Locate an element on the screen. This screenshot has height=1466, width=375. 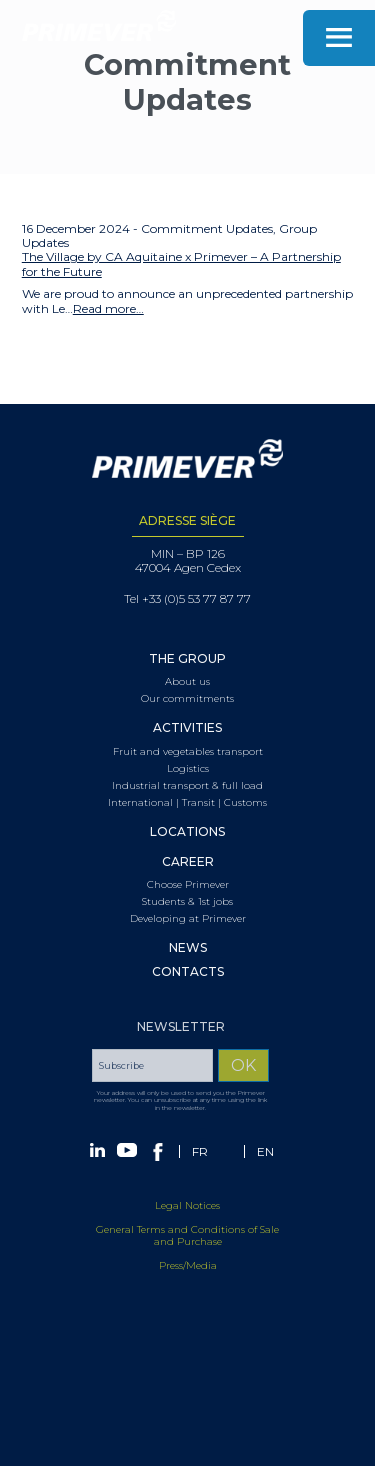
Facebook is located at coordinates (158, 1160).